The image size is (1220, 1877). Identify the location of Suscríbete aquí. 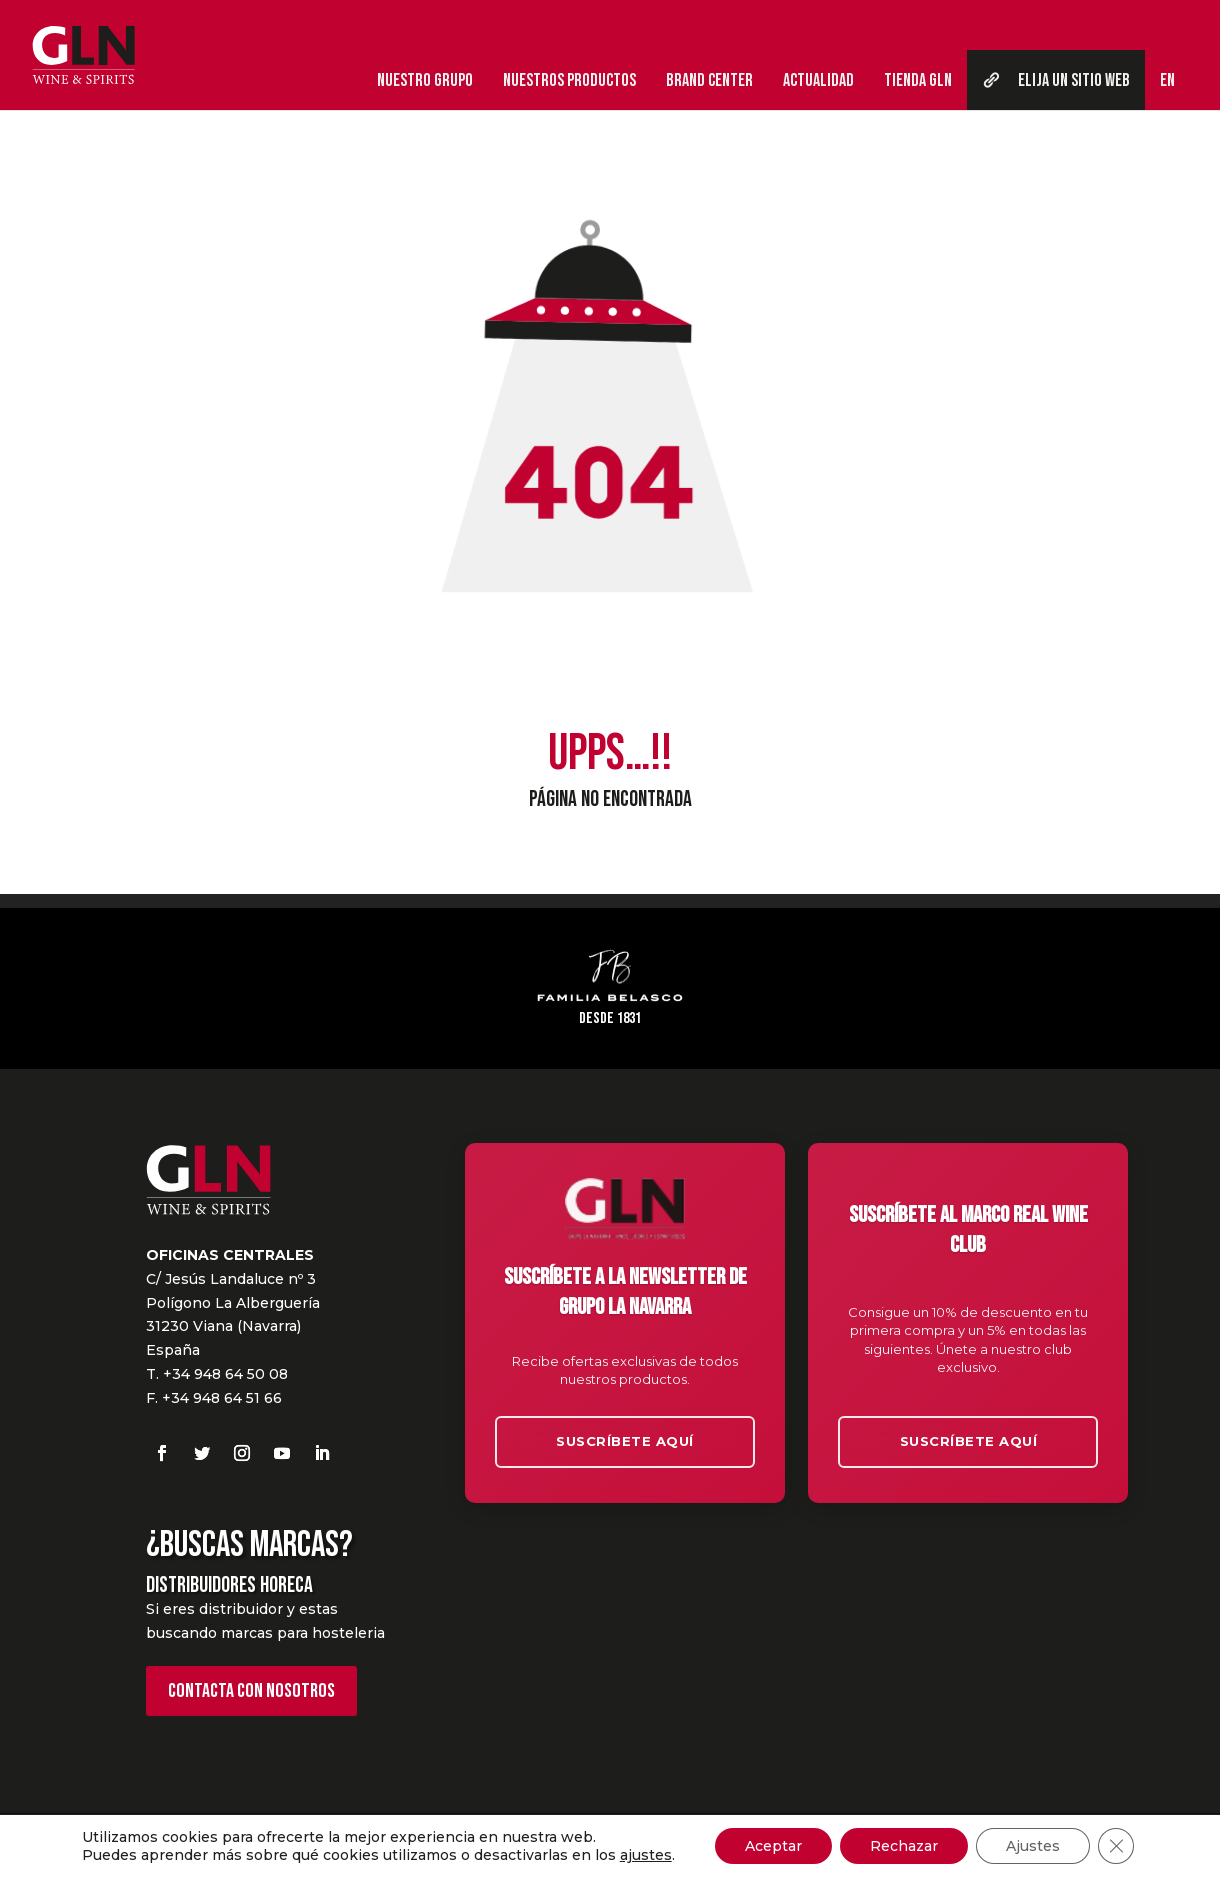
(625, 1441).